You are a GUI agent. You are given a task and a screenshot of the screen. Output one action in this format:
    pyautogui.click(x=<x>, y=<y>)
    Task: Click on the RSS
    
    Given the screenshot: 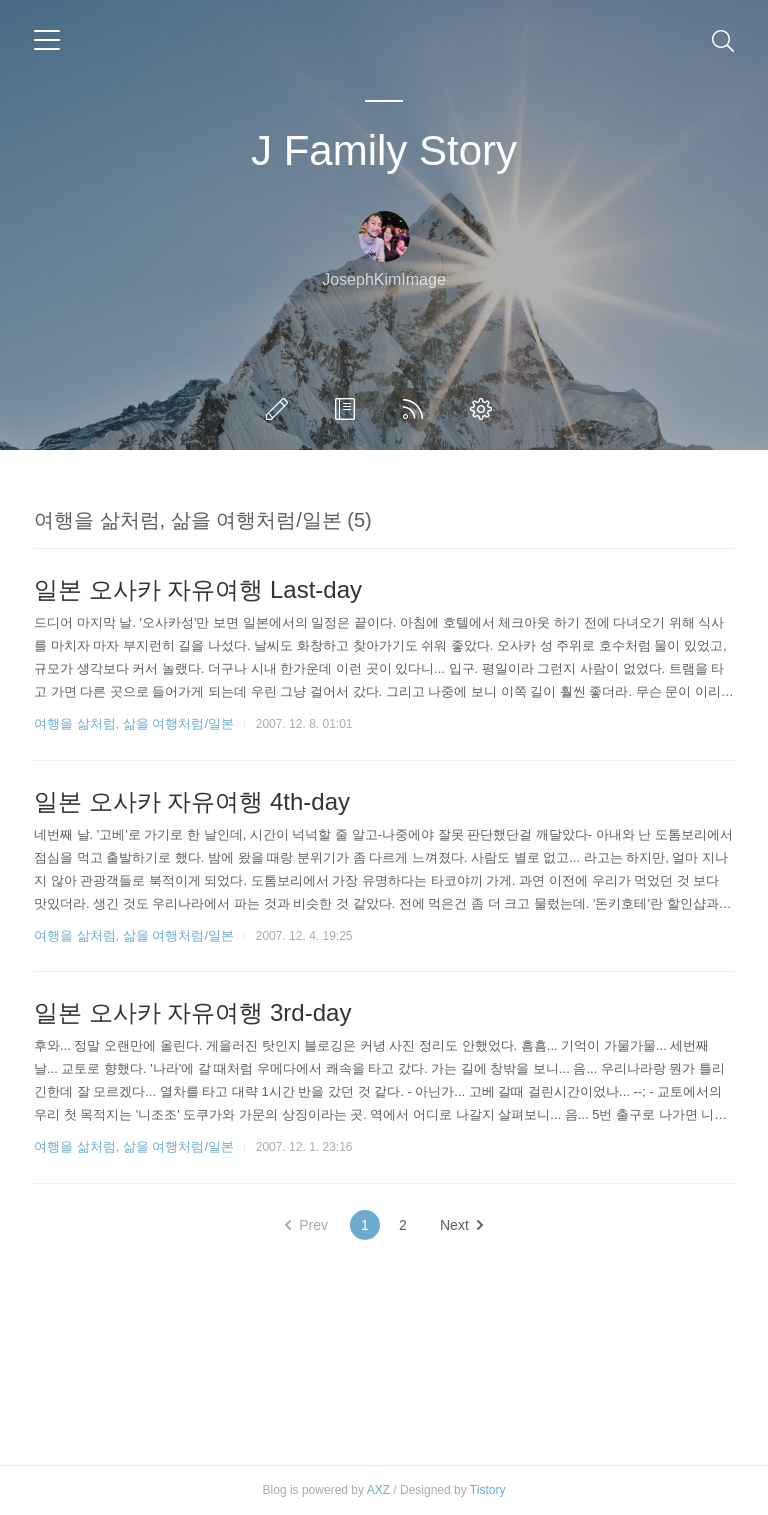 What is the action you would take?
    pyautogui.click(x=417, y=409)
    